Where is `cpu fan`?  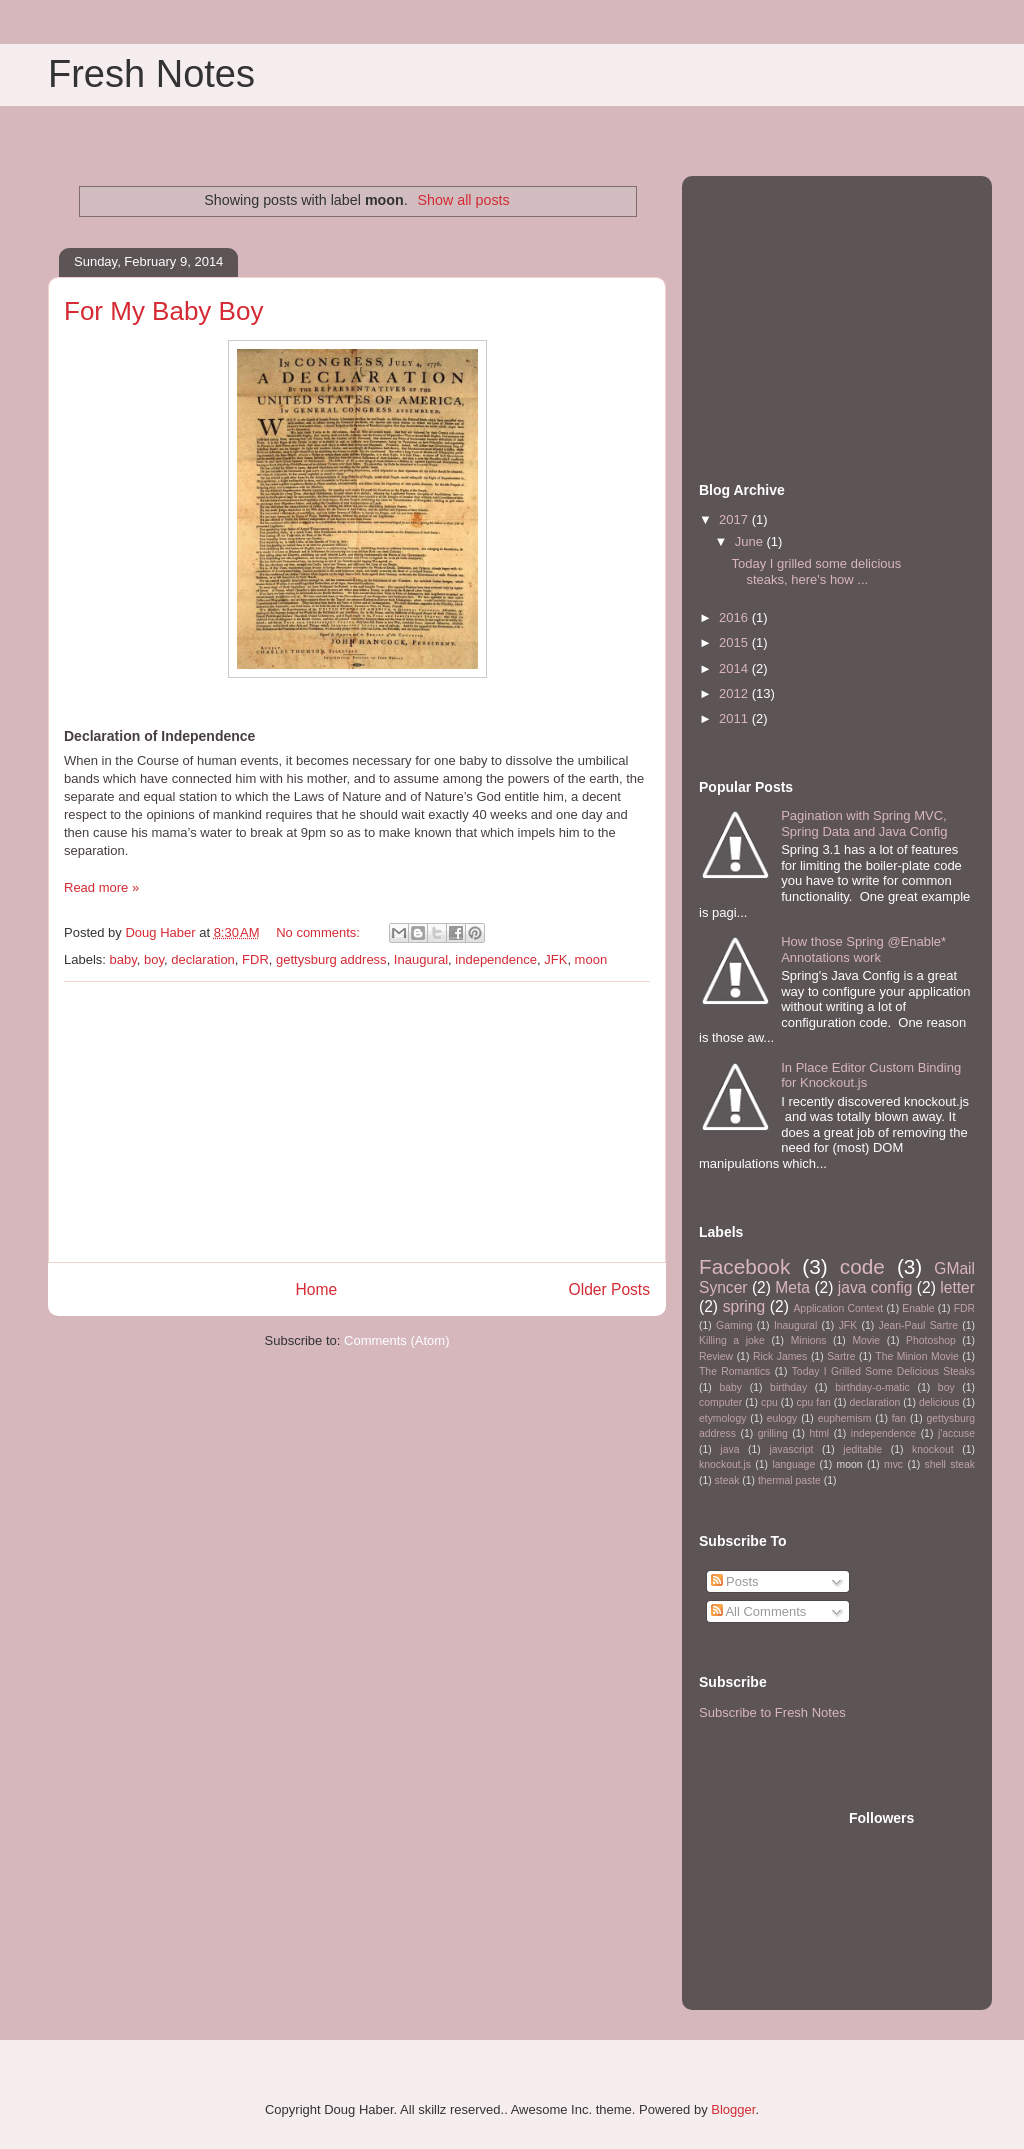
cpu fan is located at coordinates (814, 1402).